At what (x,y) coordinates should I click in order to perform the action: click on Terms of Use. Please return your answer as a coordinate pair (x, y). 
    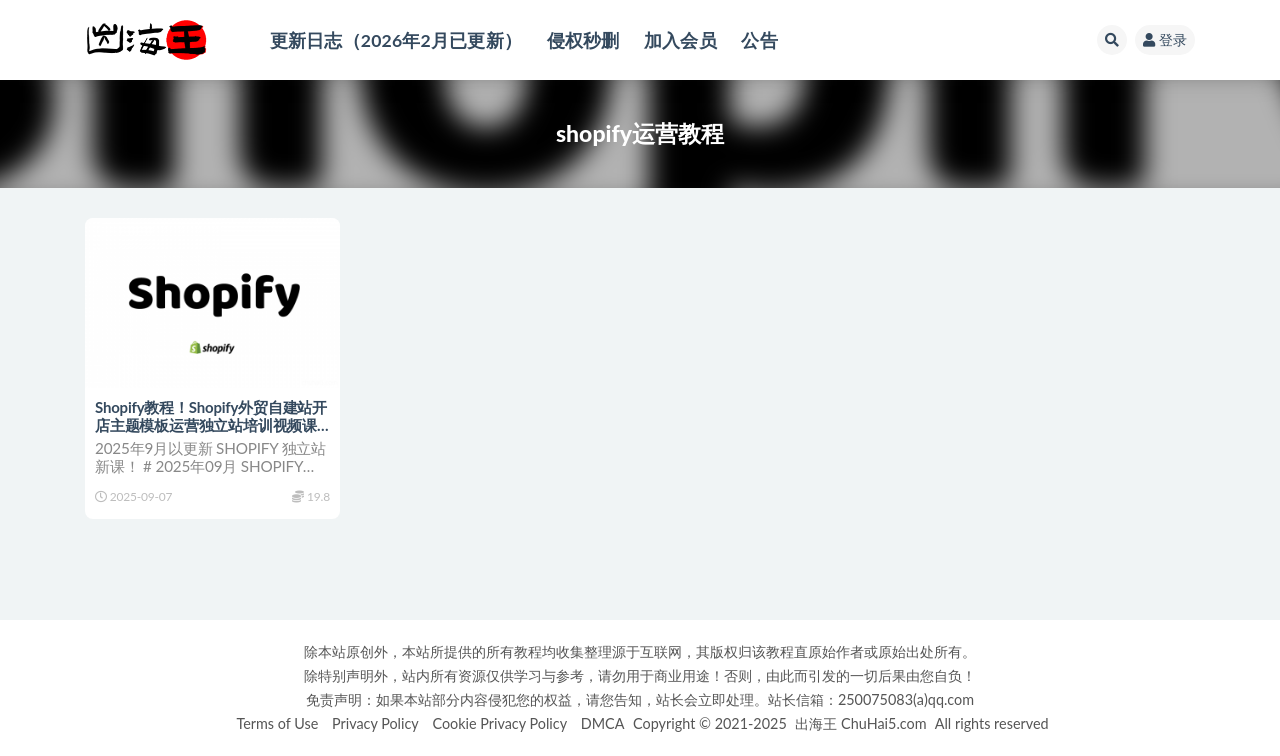
    Looking at the image, I should click on (277, 723).